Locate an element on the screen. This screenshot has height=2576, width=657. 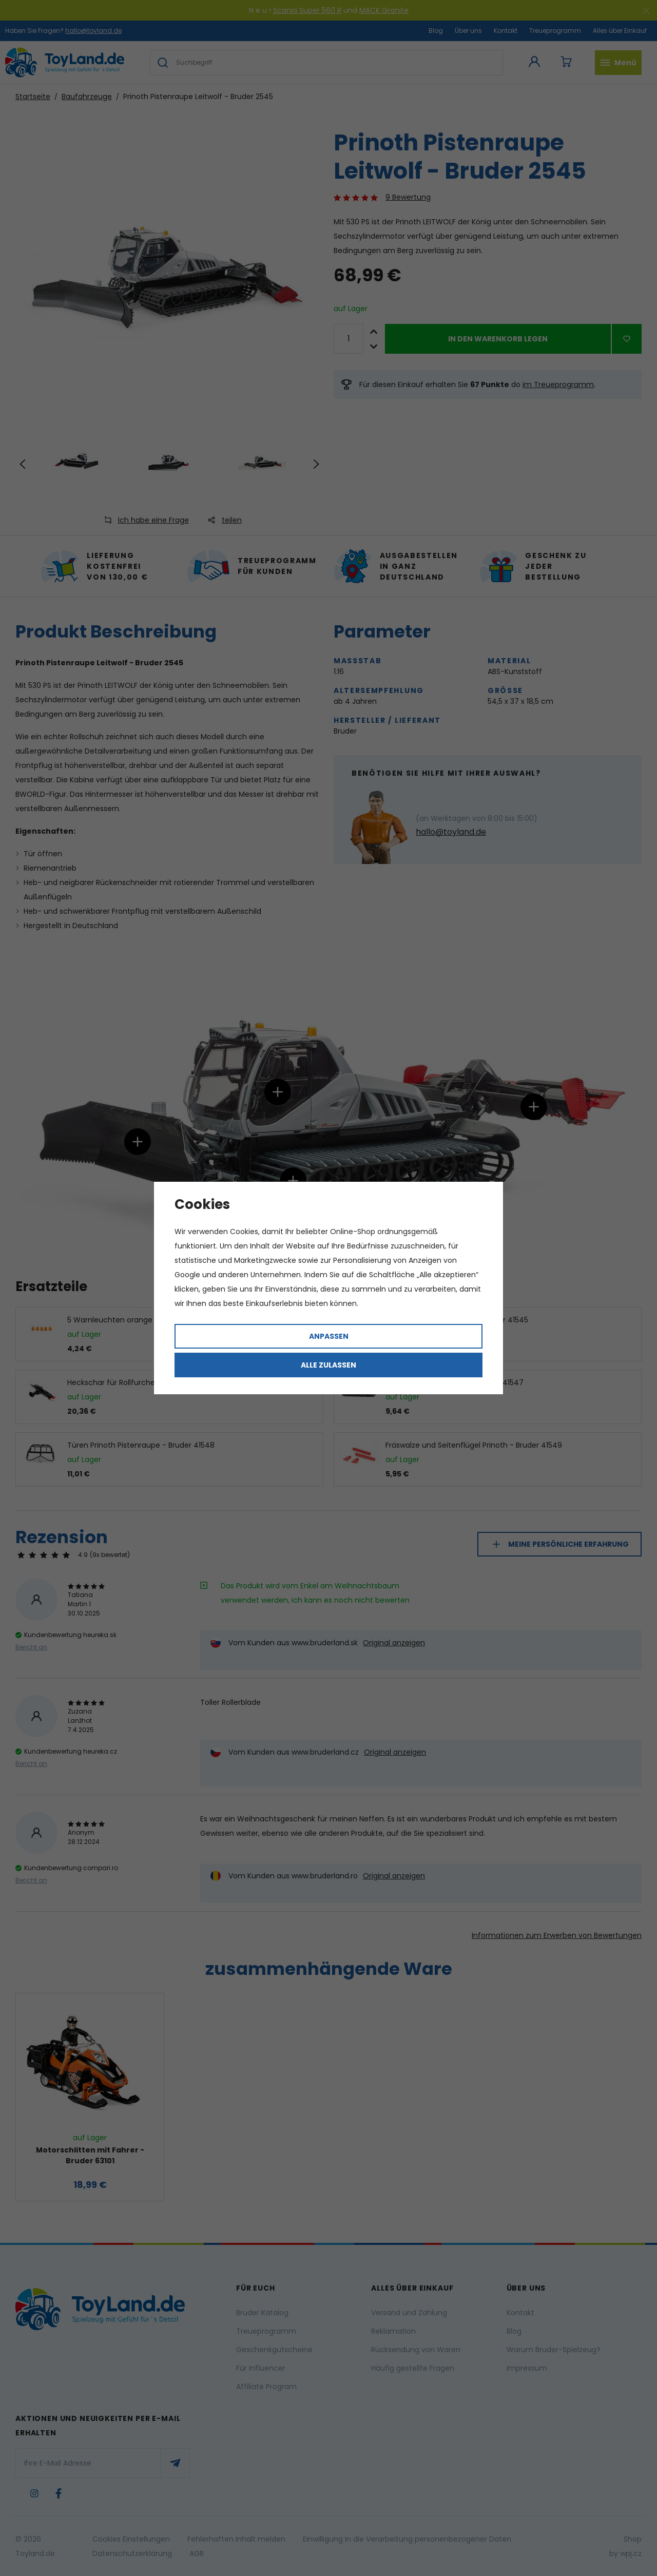
Anpassen is located at coordinates (329, 1336).